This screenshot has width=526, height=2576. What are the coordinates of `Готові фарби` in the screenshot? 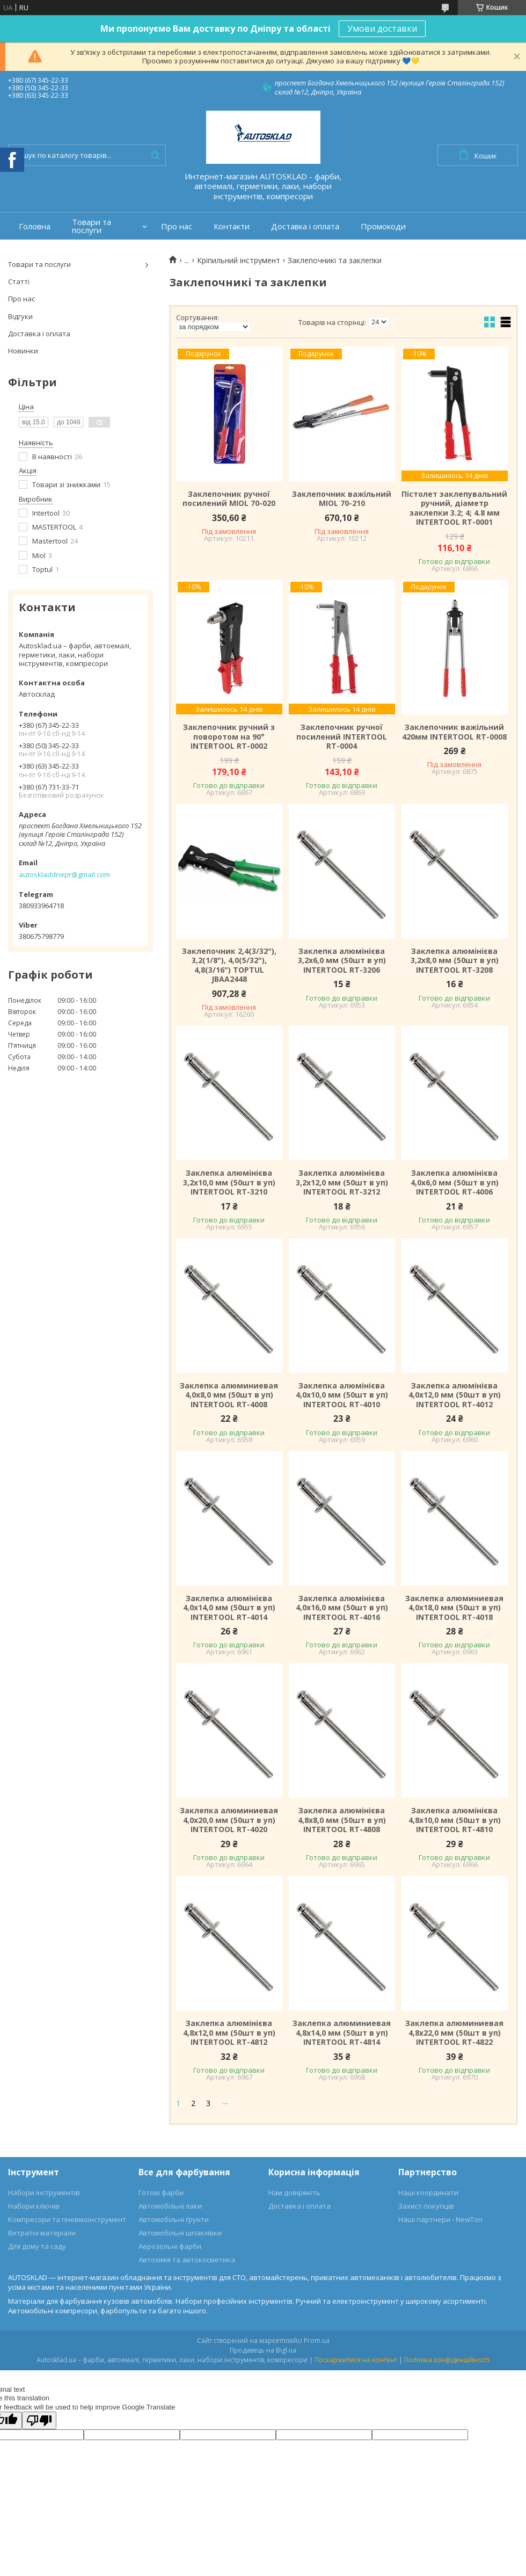 It's located at (161, 2192).